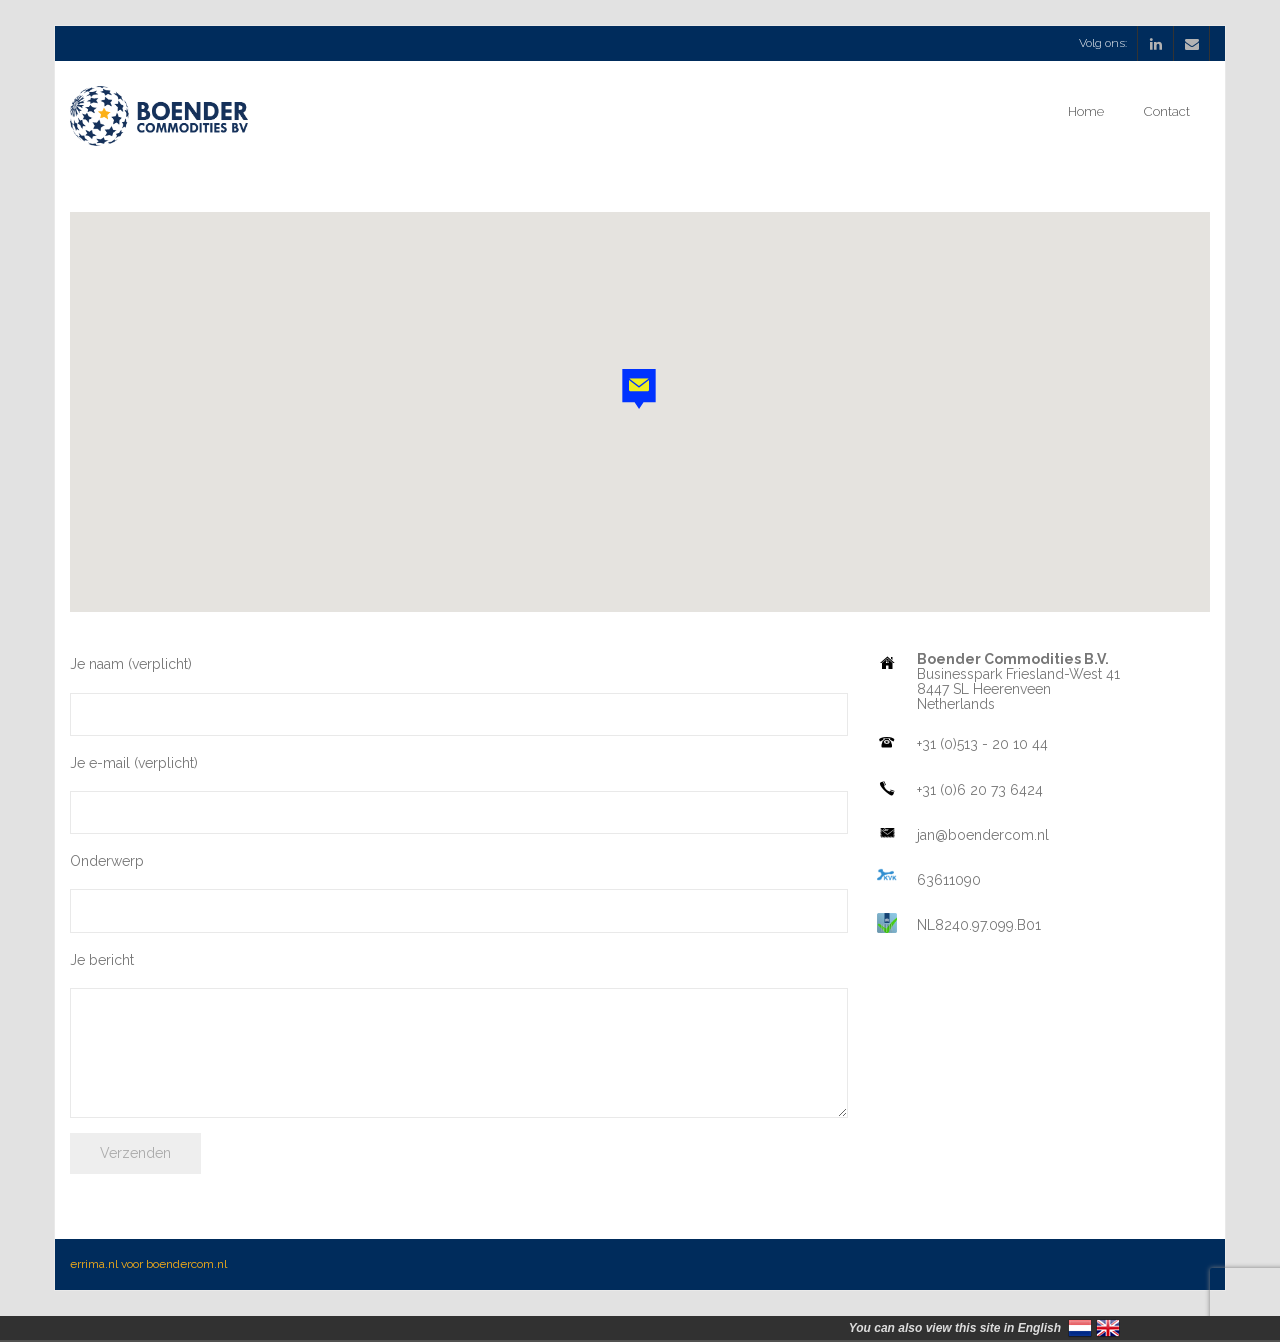 The width and height of the screenshot is (1280, 1342). Describe the element at coordinates (94, 1264) in the screenshot. I see `errima.nl` at that location.